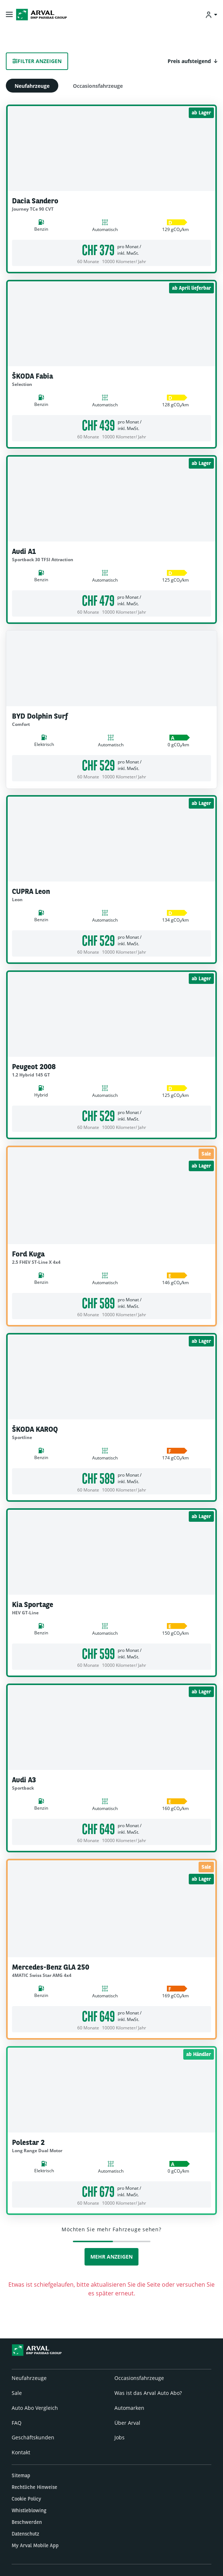 The image size is (223, 2576). What do you see at coordinates (192, 61) in the screenshot?
I see `[button]` at bounding box center [192, 61].